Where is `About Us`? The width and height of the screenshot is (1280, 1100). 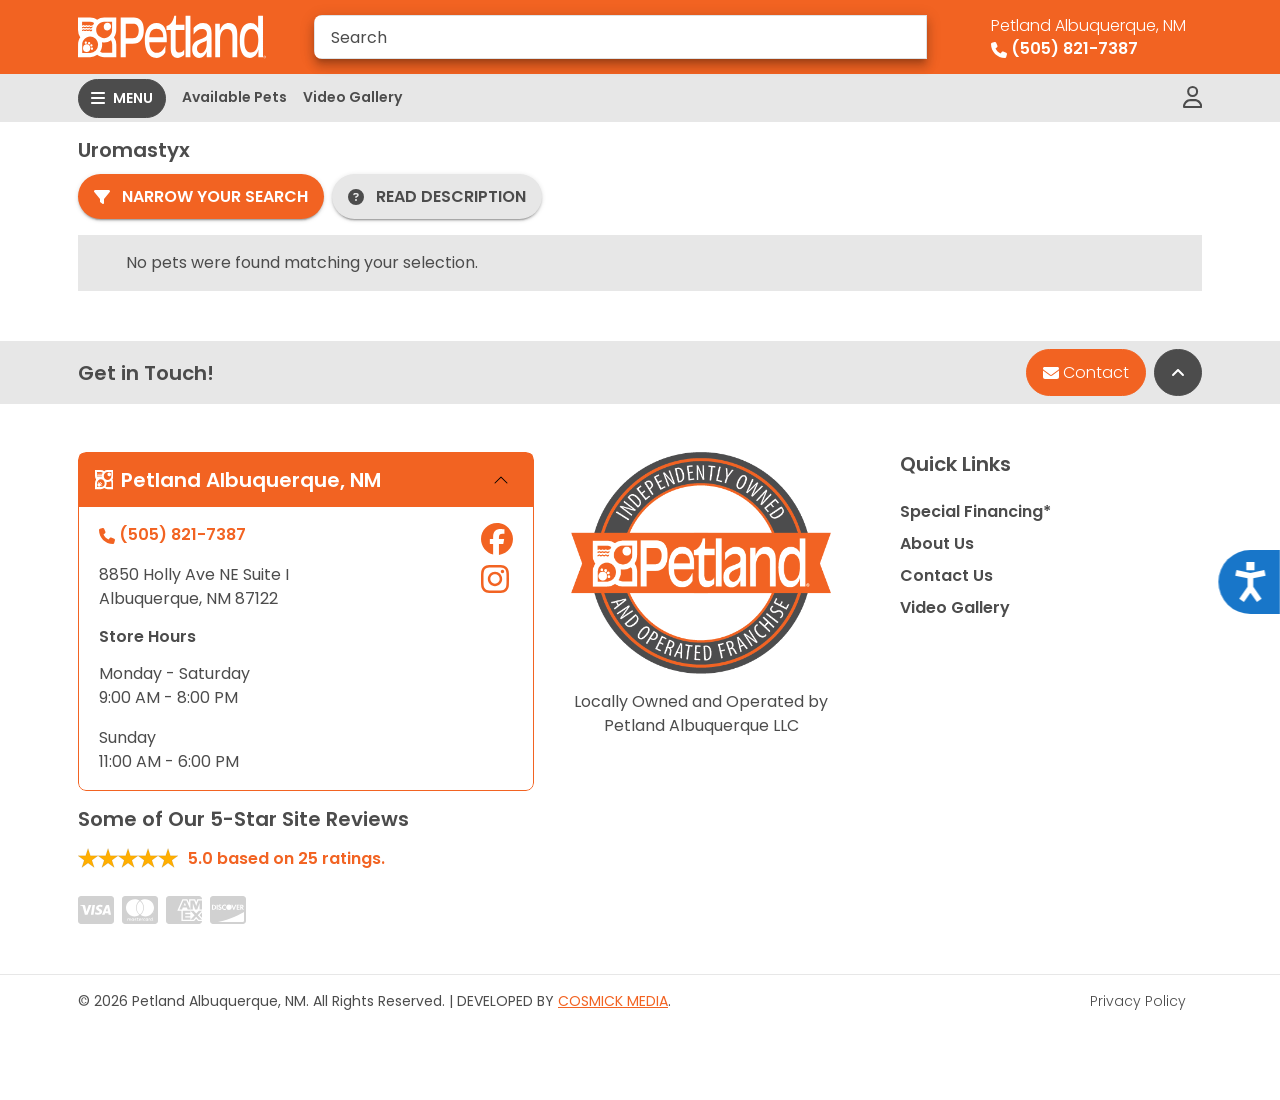
About Us is located at coordinates (937, 543).